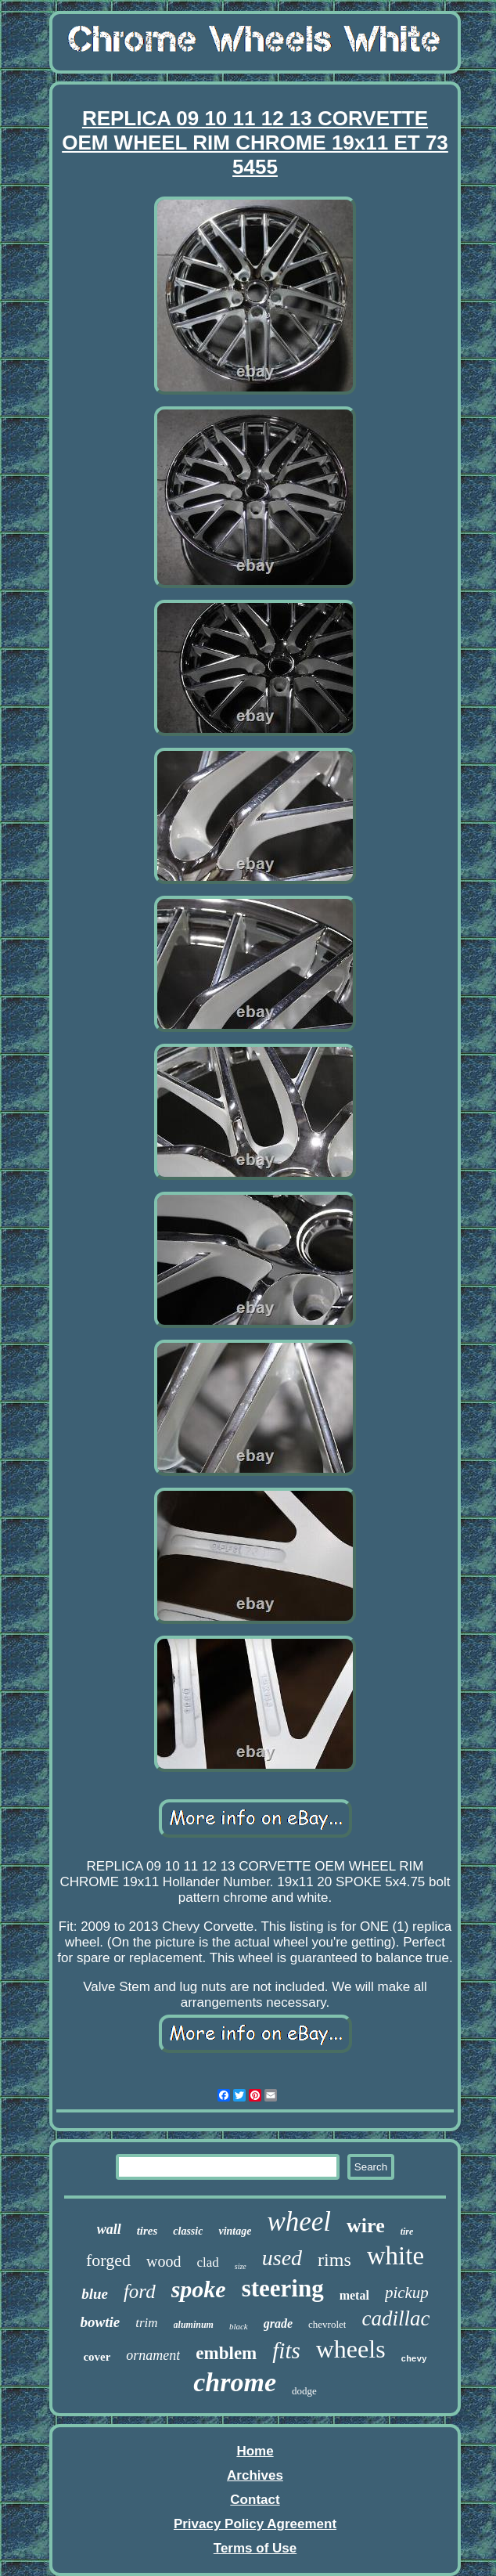  Describe the element at coordinates (254, 2499) in the screenshot. I see `Contact` at that location.